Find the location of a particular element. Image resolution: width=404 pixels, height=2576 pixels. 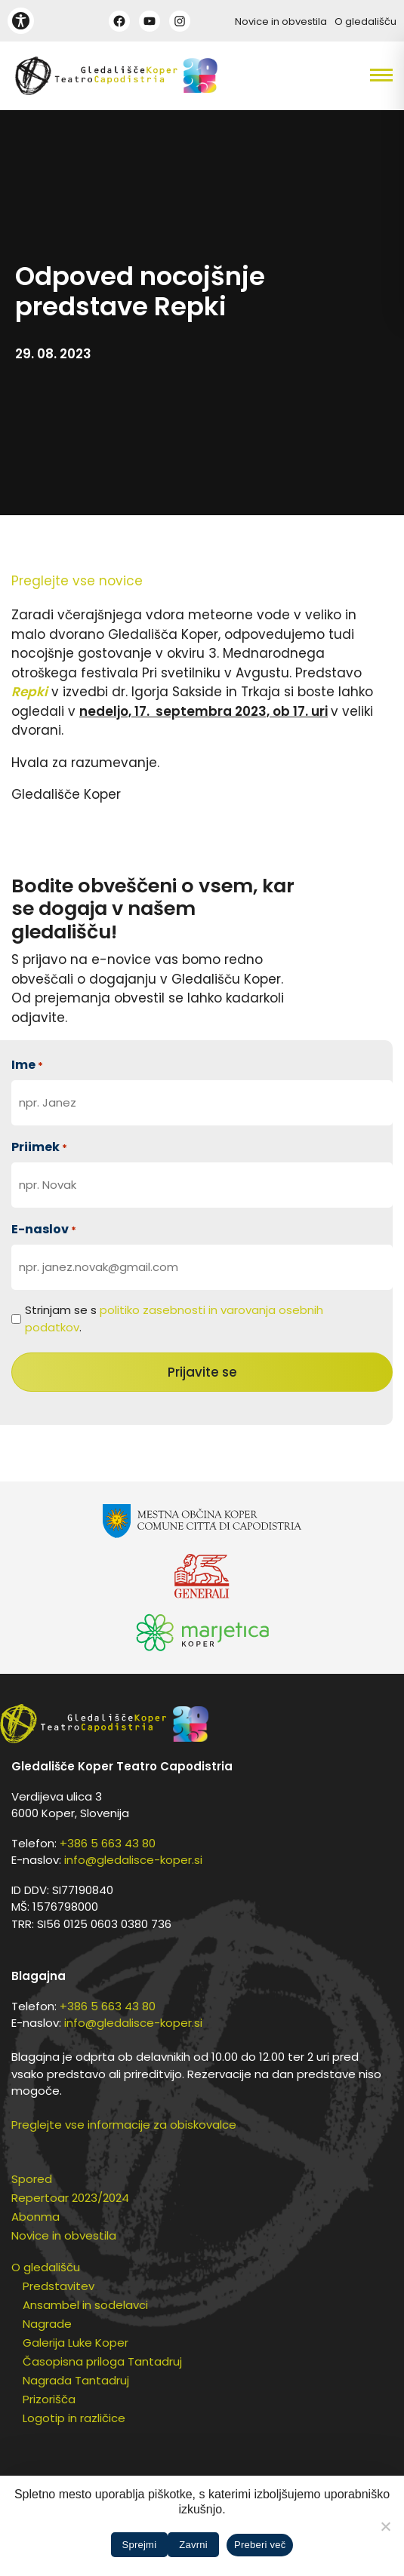

[button] is located at coordinates (353, 75).